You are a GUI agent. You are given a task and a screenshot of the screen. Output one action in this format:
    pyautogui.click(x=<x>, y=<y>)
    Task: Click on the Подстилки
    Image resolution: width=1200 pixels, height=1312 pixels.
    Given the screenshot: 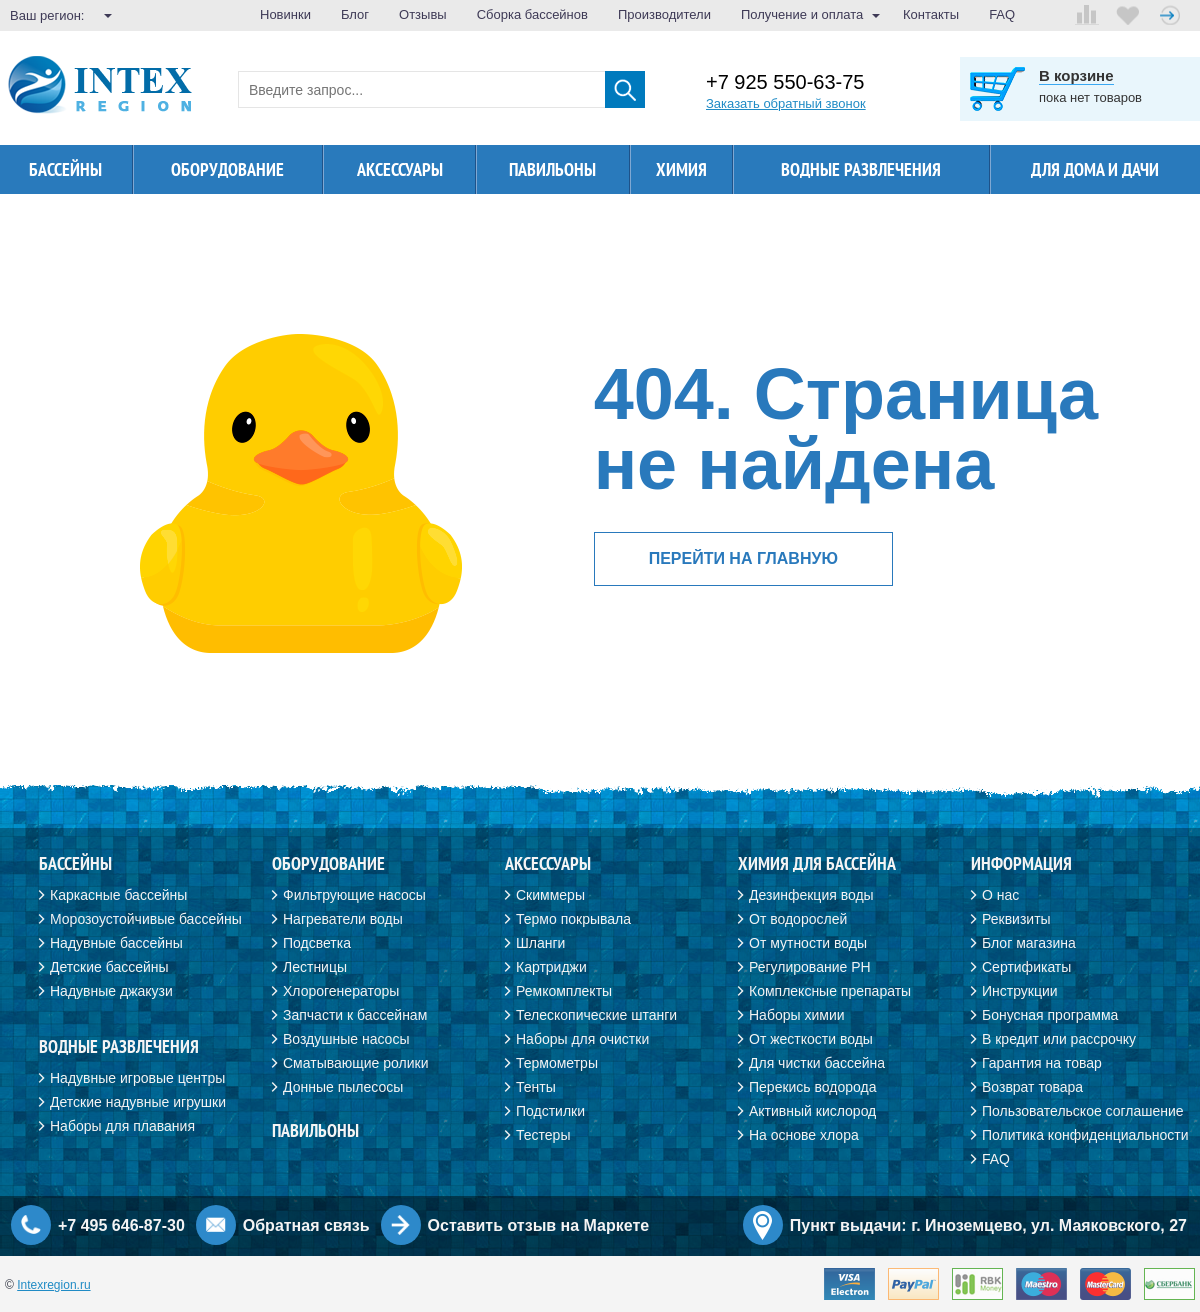 What is the action you would take?
    pyautogui.click(x=550, y=1111)
    